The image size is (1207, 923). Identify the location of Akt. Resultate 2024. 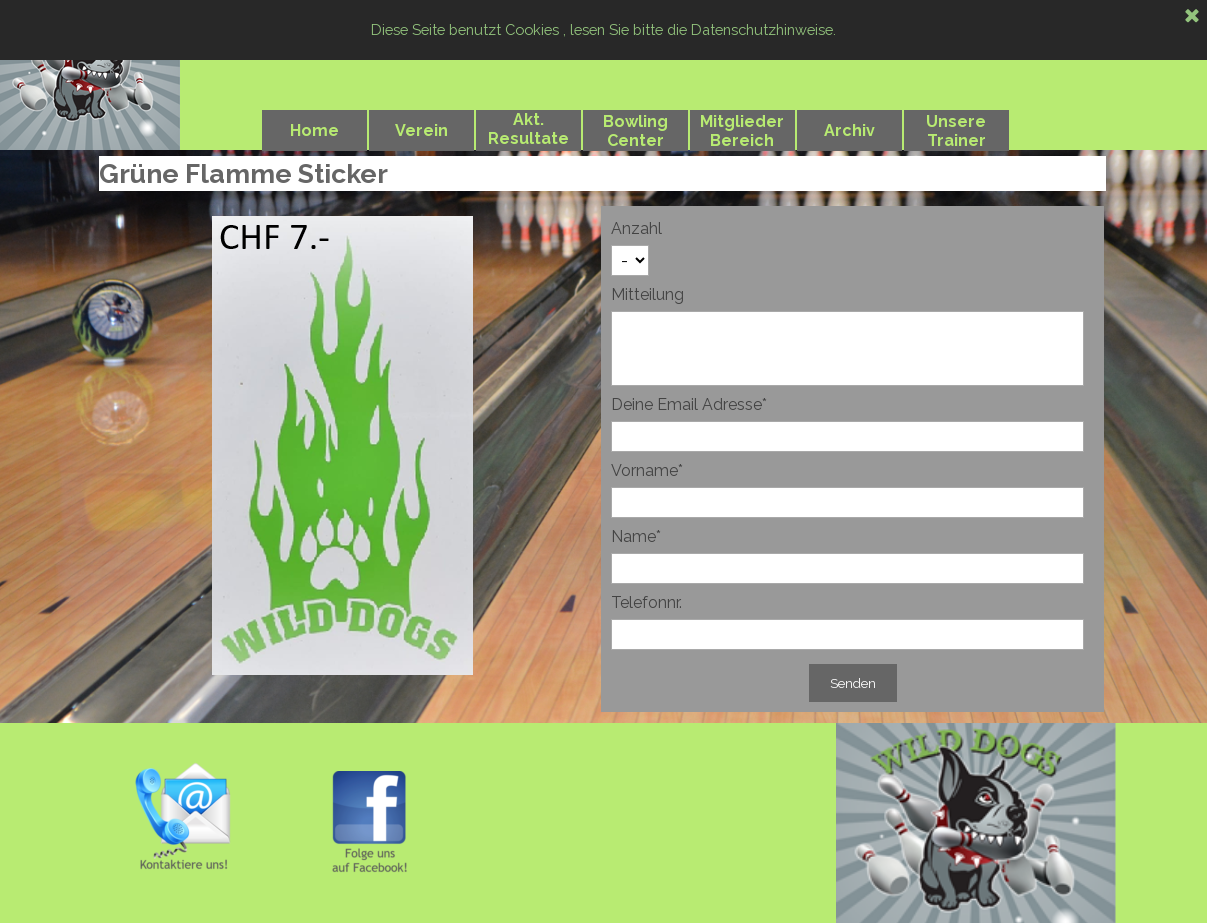
(528, 138).